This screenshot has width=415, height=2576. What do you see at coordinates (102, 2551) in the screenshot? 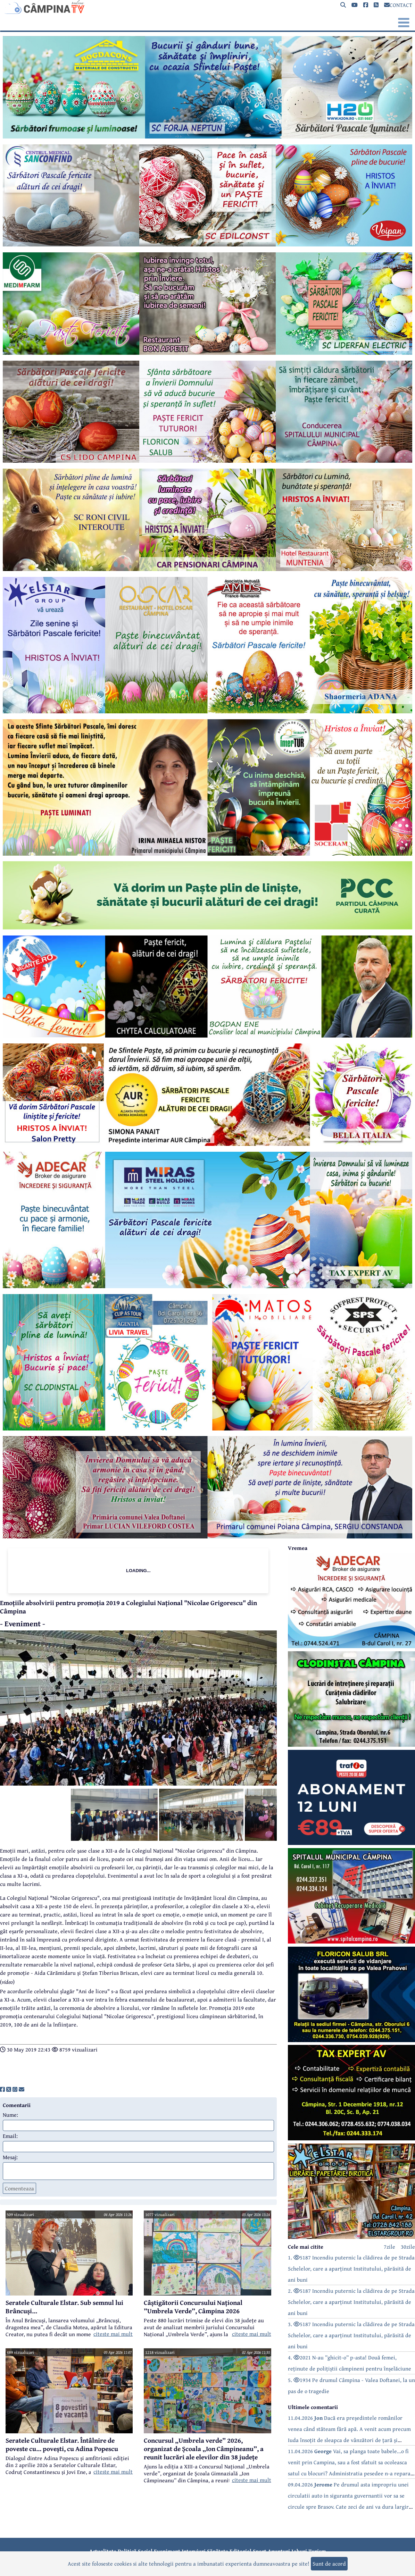
I see `Actualitate` at bounding box center [102, 2551].